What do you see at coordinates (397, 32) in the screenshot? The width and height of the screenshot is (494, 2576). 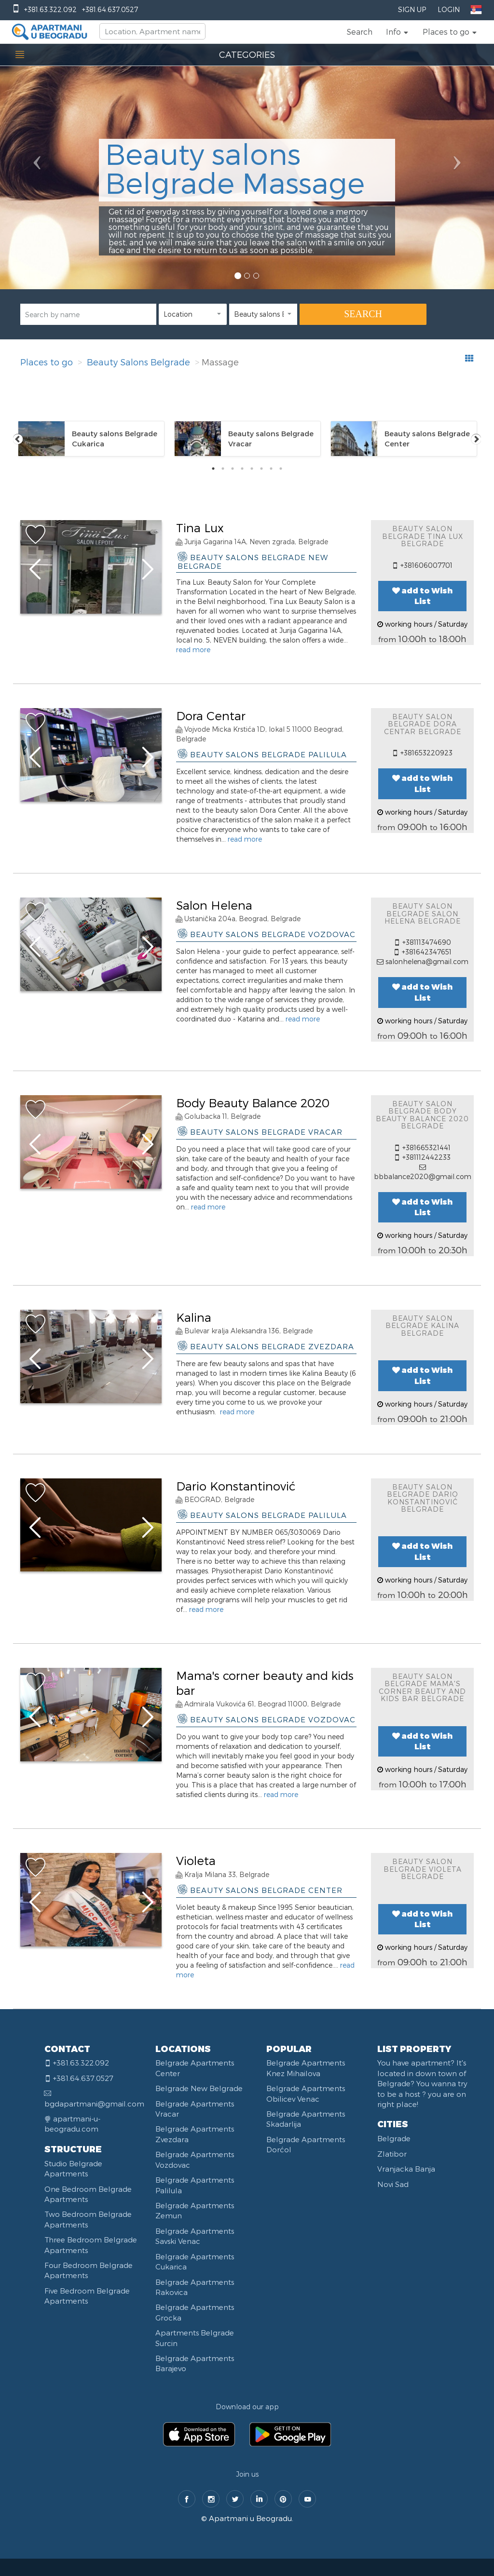 I see `[button]` at bounding box center [397, 32].